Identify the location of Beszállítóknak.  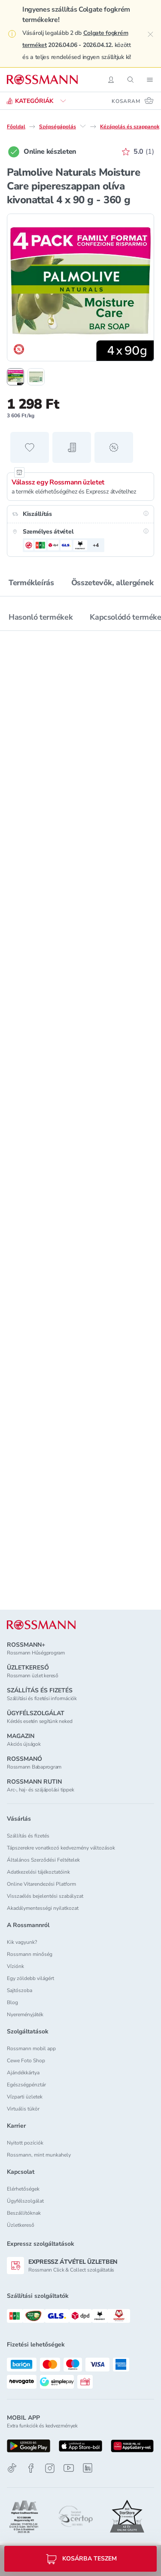
(24, 2213).